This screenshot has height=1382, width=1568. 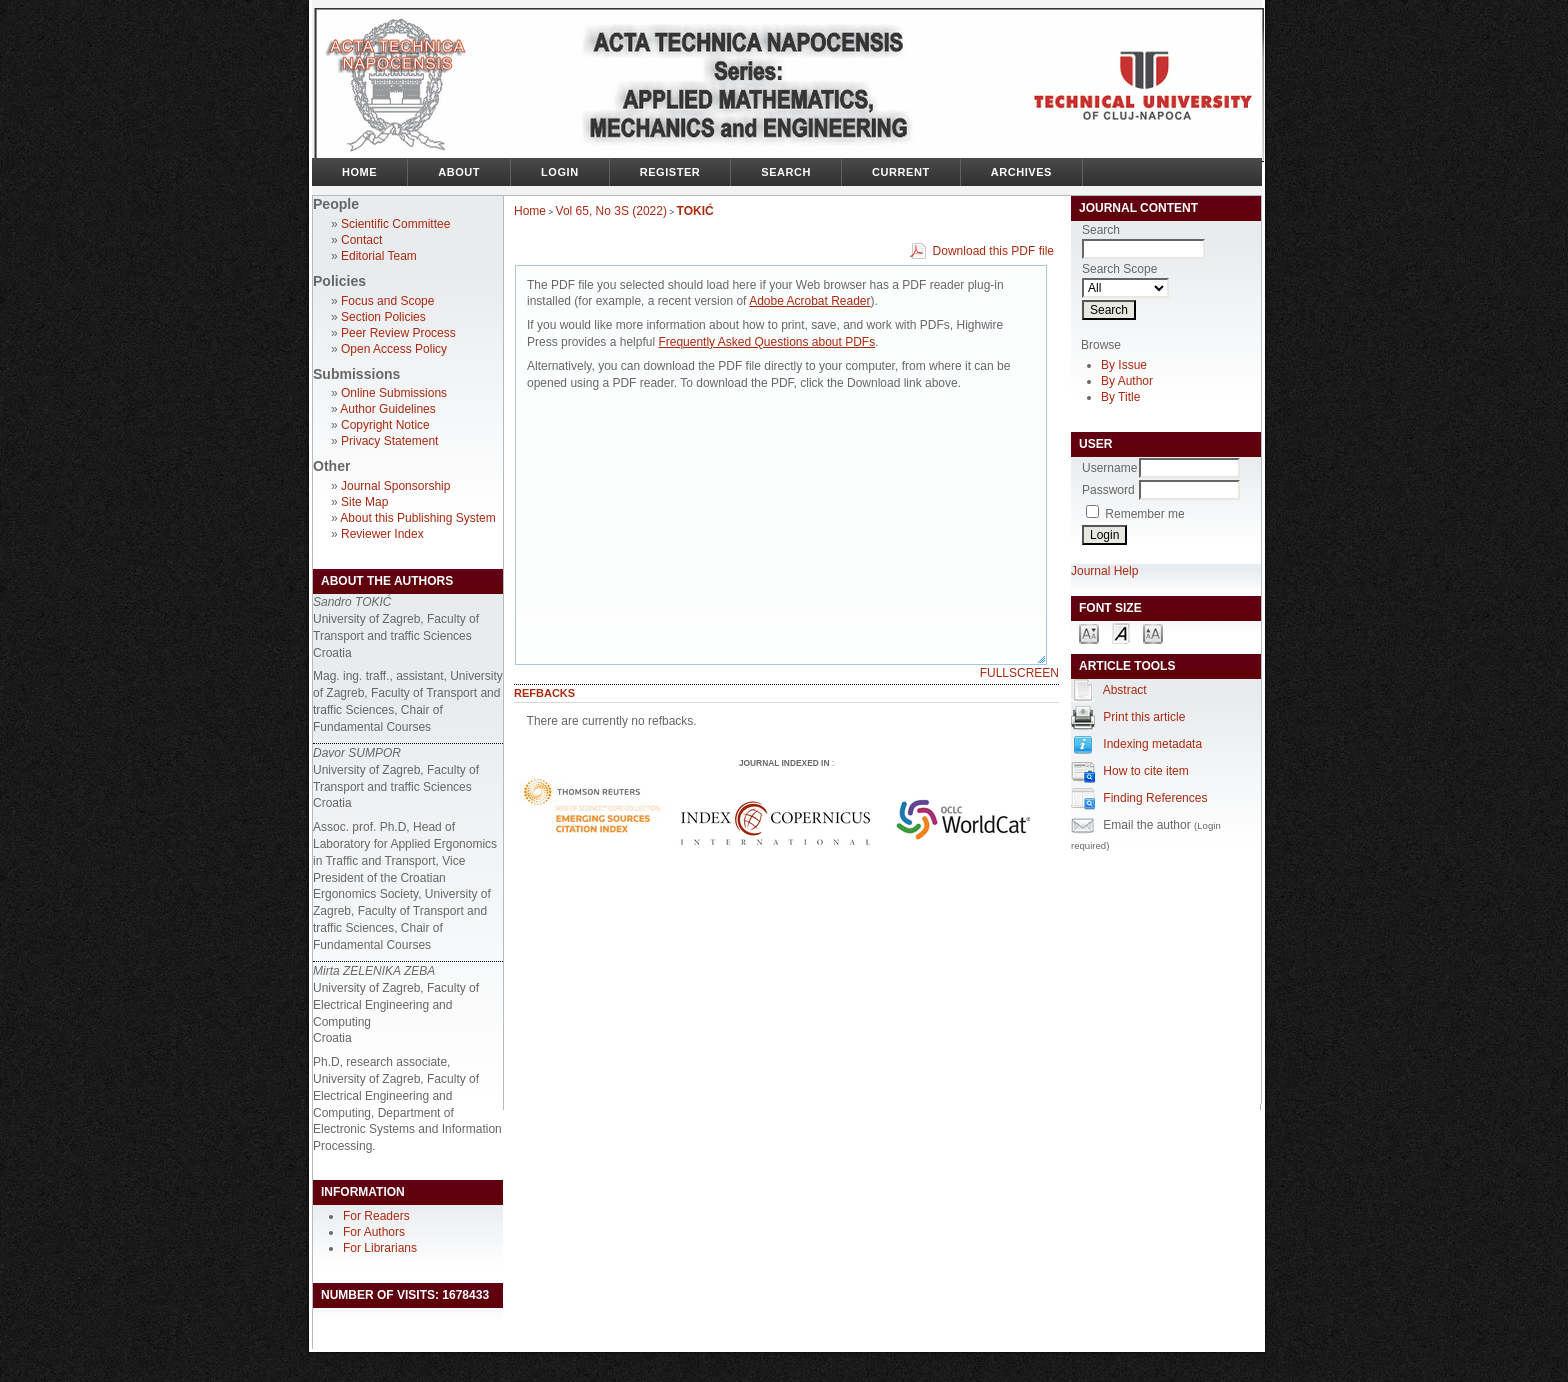 I want to click on Focus and Scope, so click(x=387, y=301).